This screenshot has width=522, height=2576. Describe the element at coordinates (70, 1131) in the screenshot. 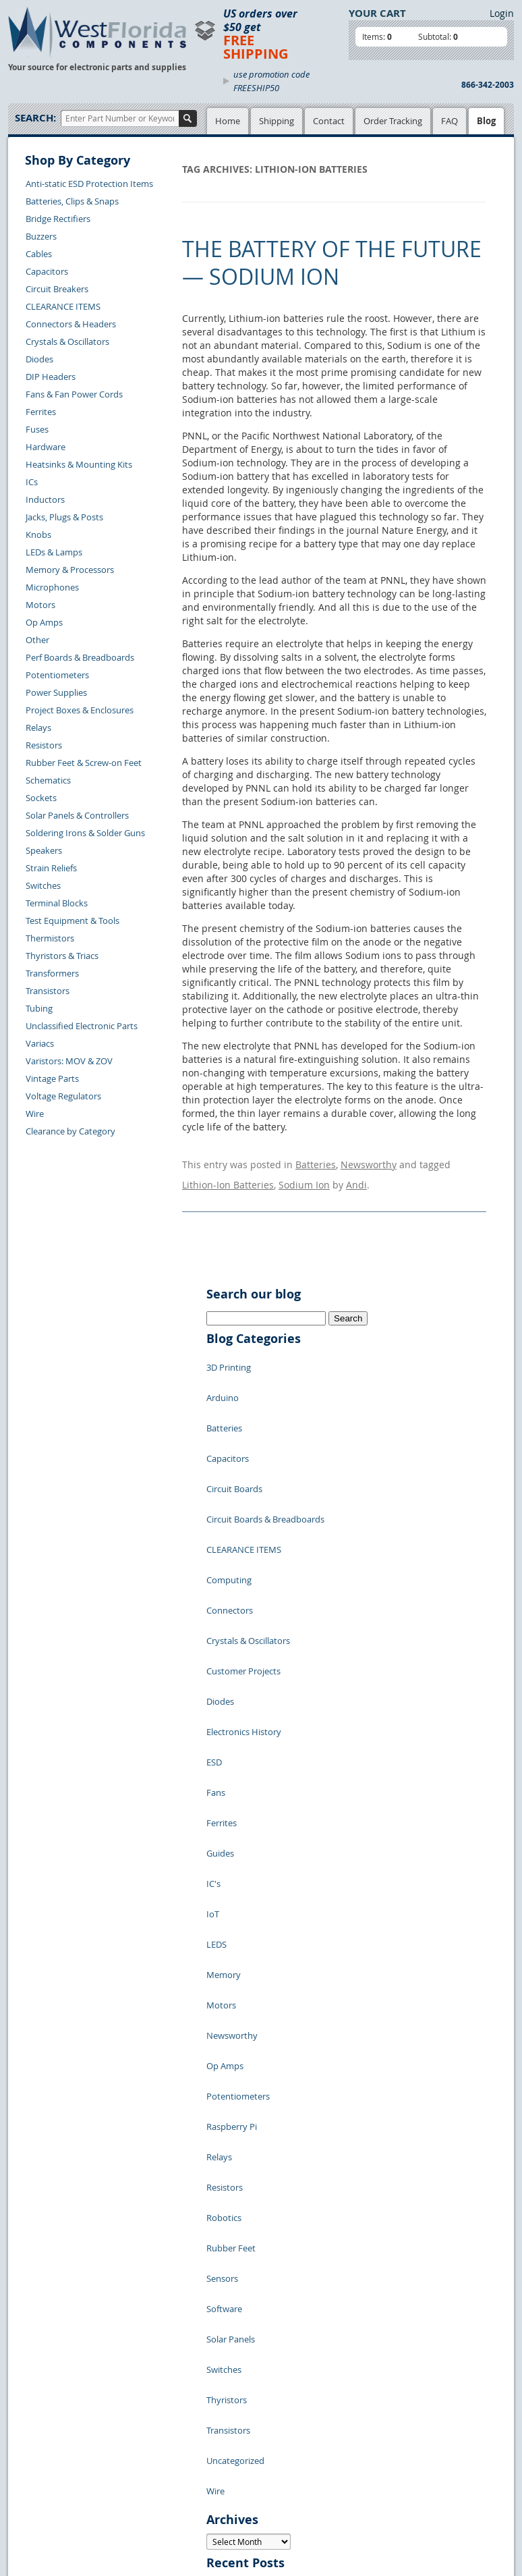

I see `Clearance by Category` at that location.